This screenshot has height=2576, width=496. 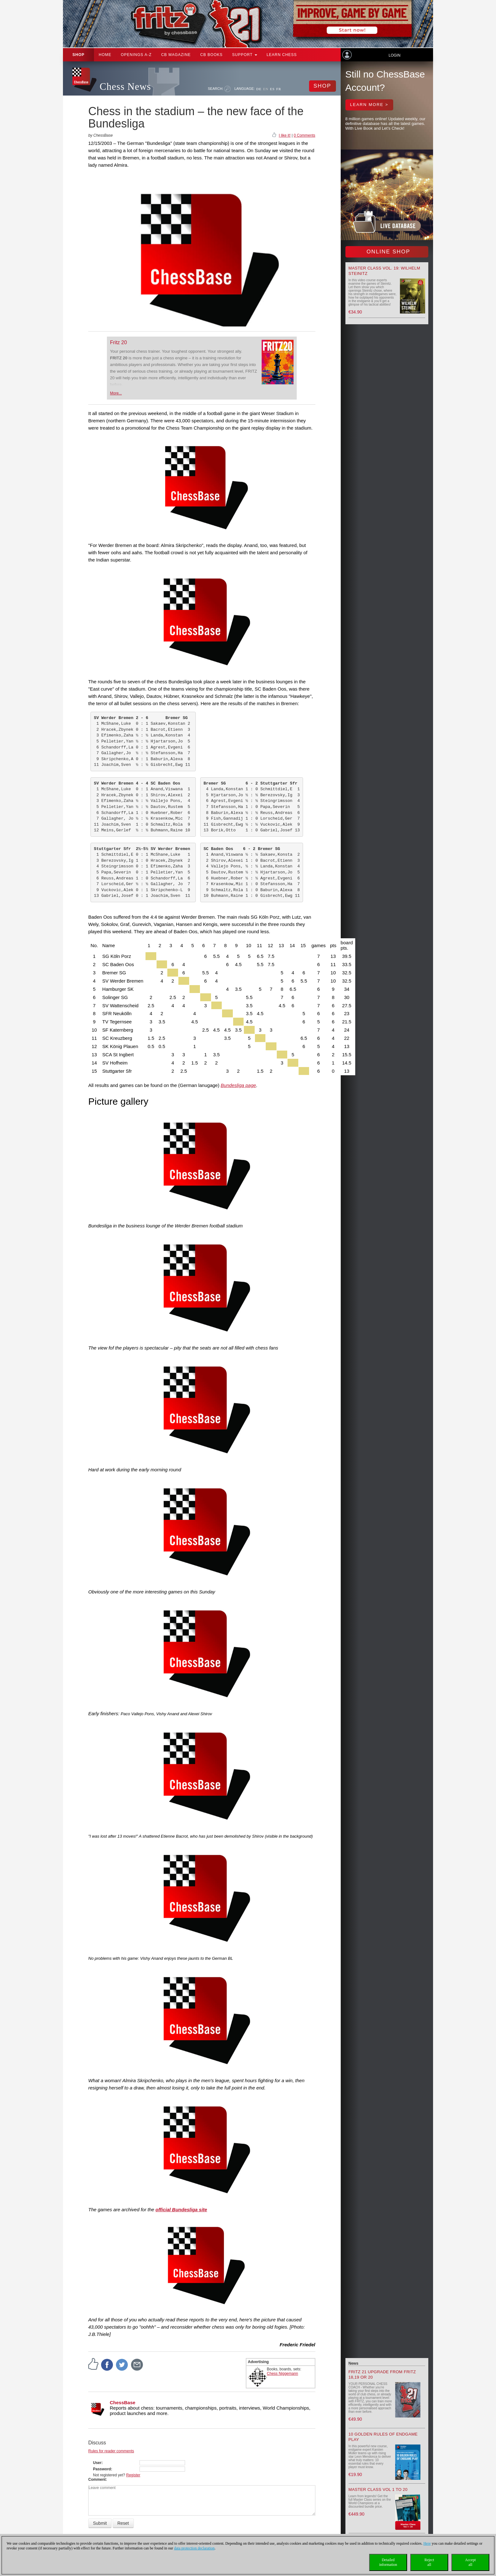 What do you see at coordinates (388, 2562) in the screenshot?
I see `Detailedinformation` at bounding box center [388, 2562].